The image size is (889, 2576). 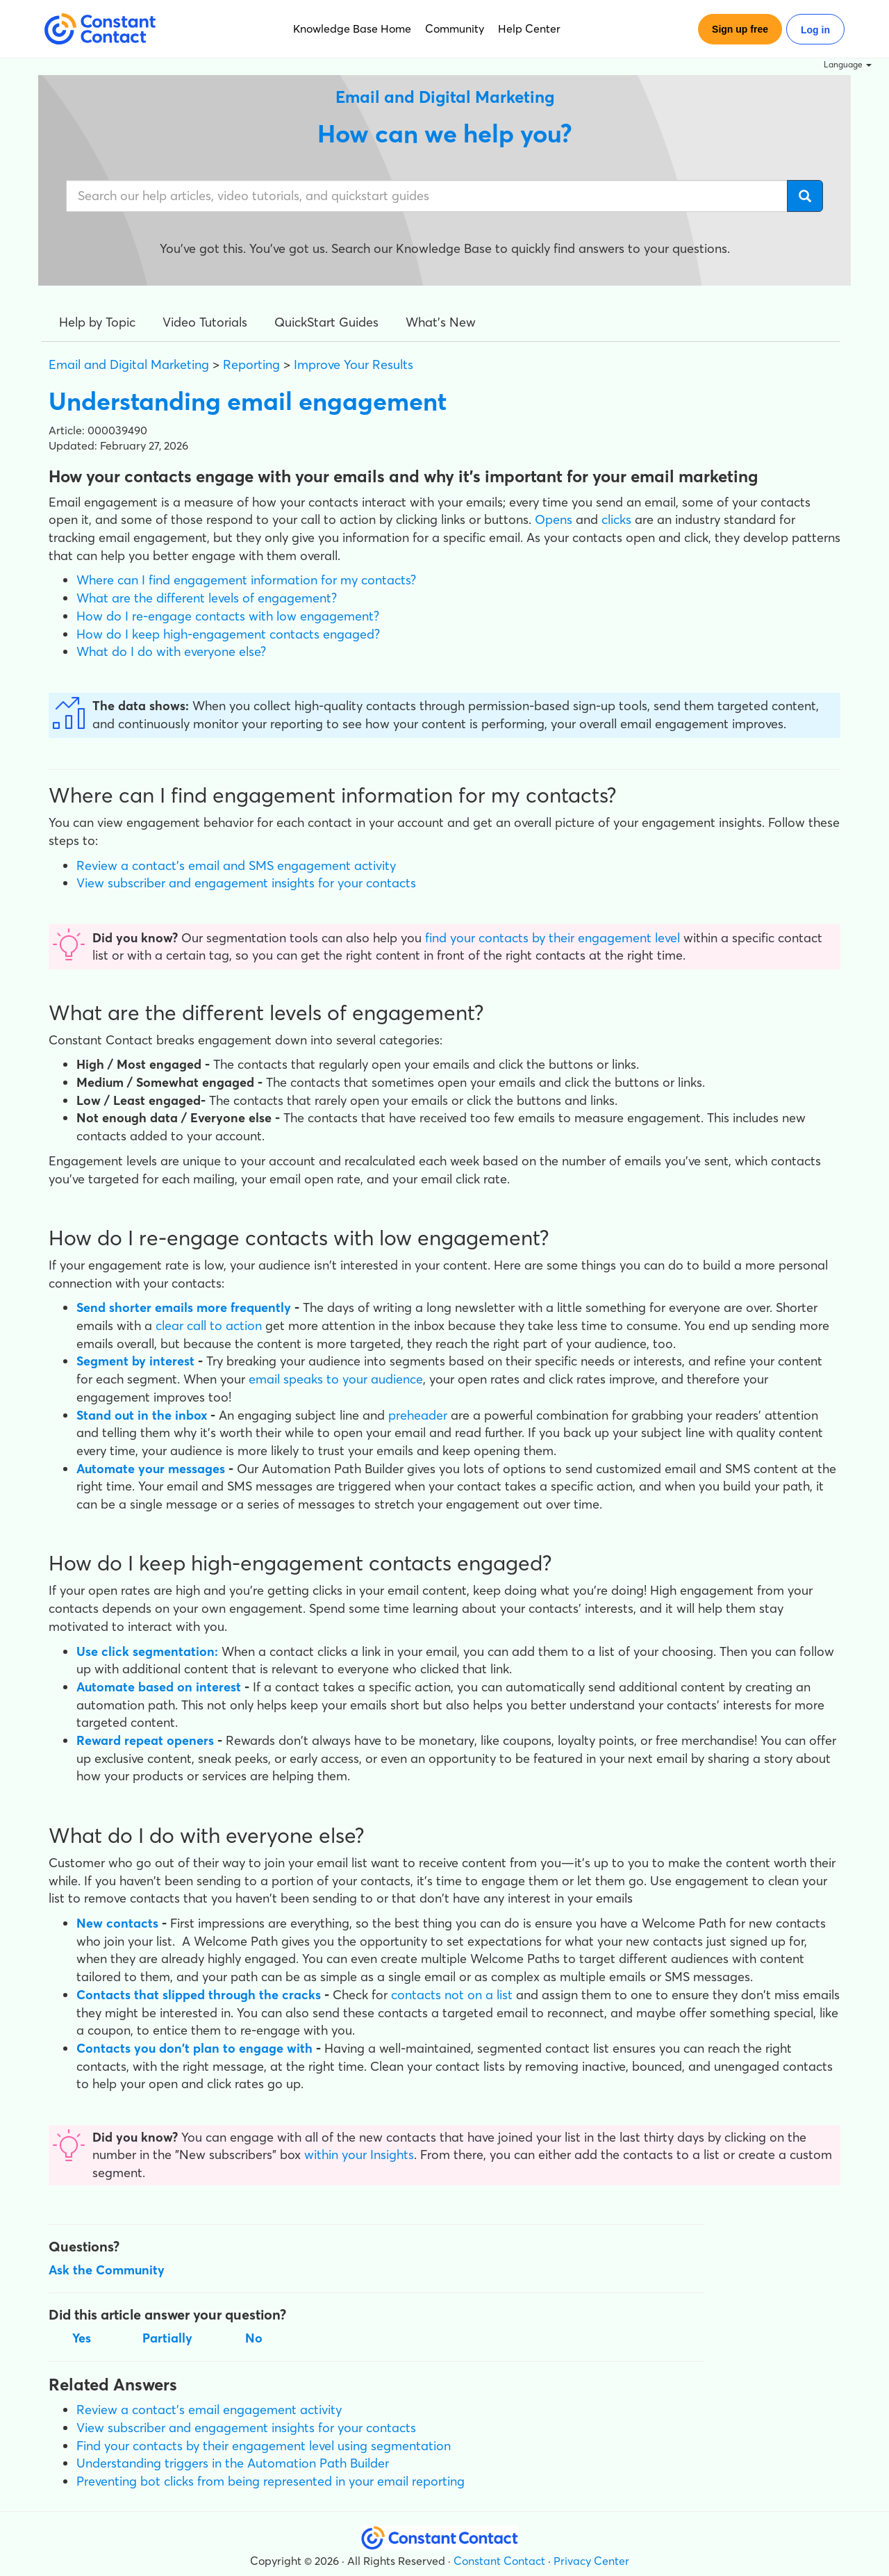 What do you see at coordinates (81, 2338) in the screenshot?
I see `Yes` at bounding box center [81, 2338].